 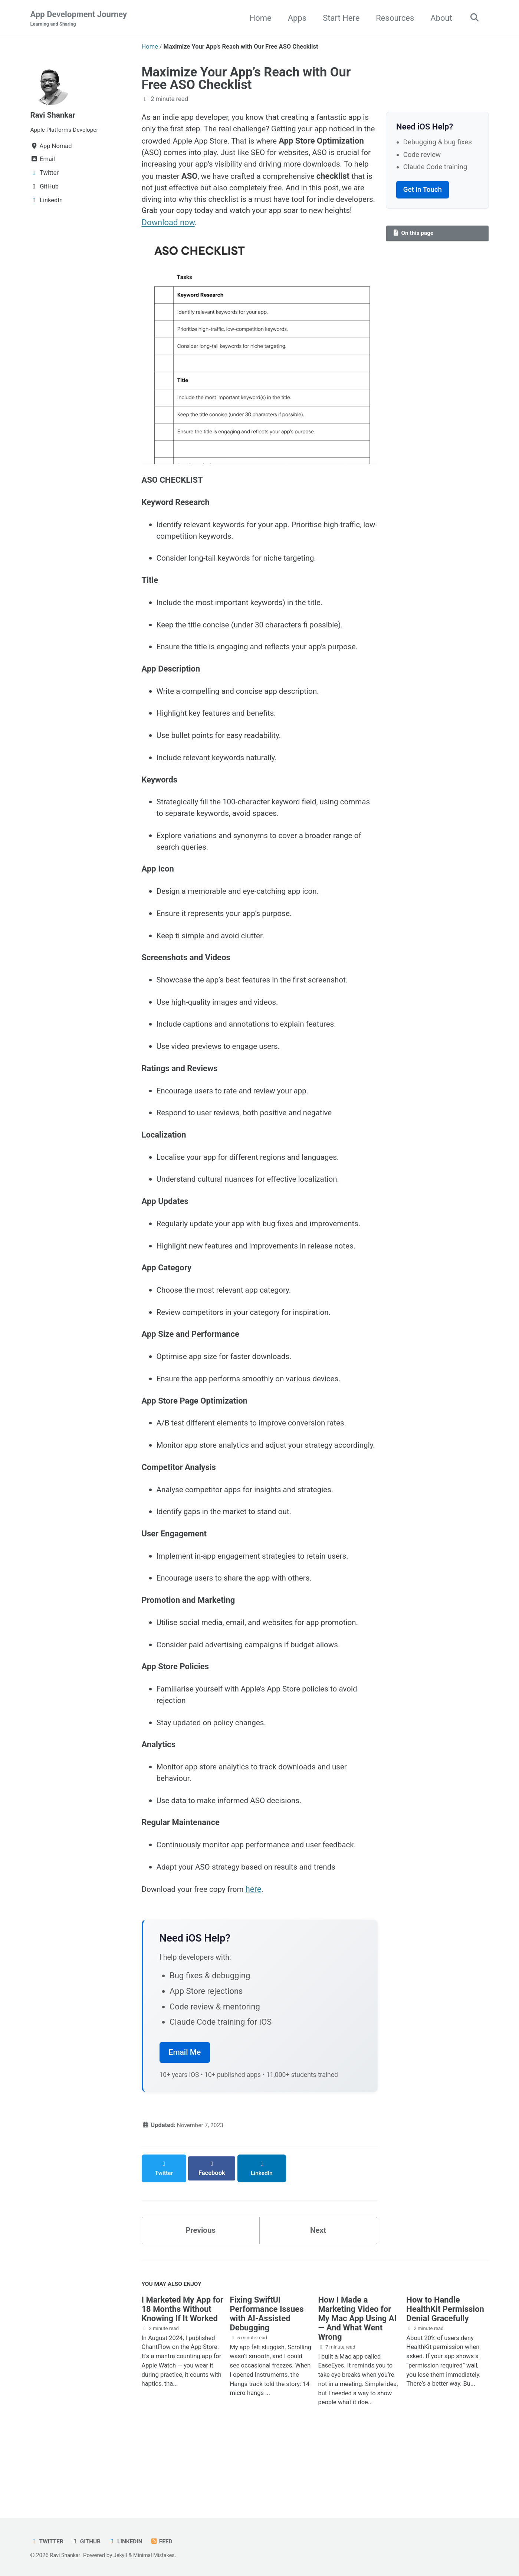 I want to click on Start Here, so click(x=338, y=18).